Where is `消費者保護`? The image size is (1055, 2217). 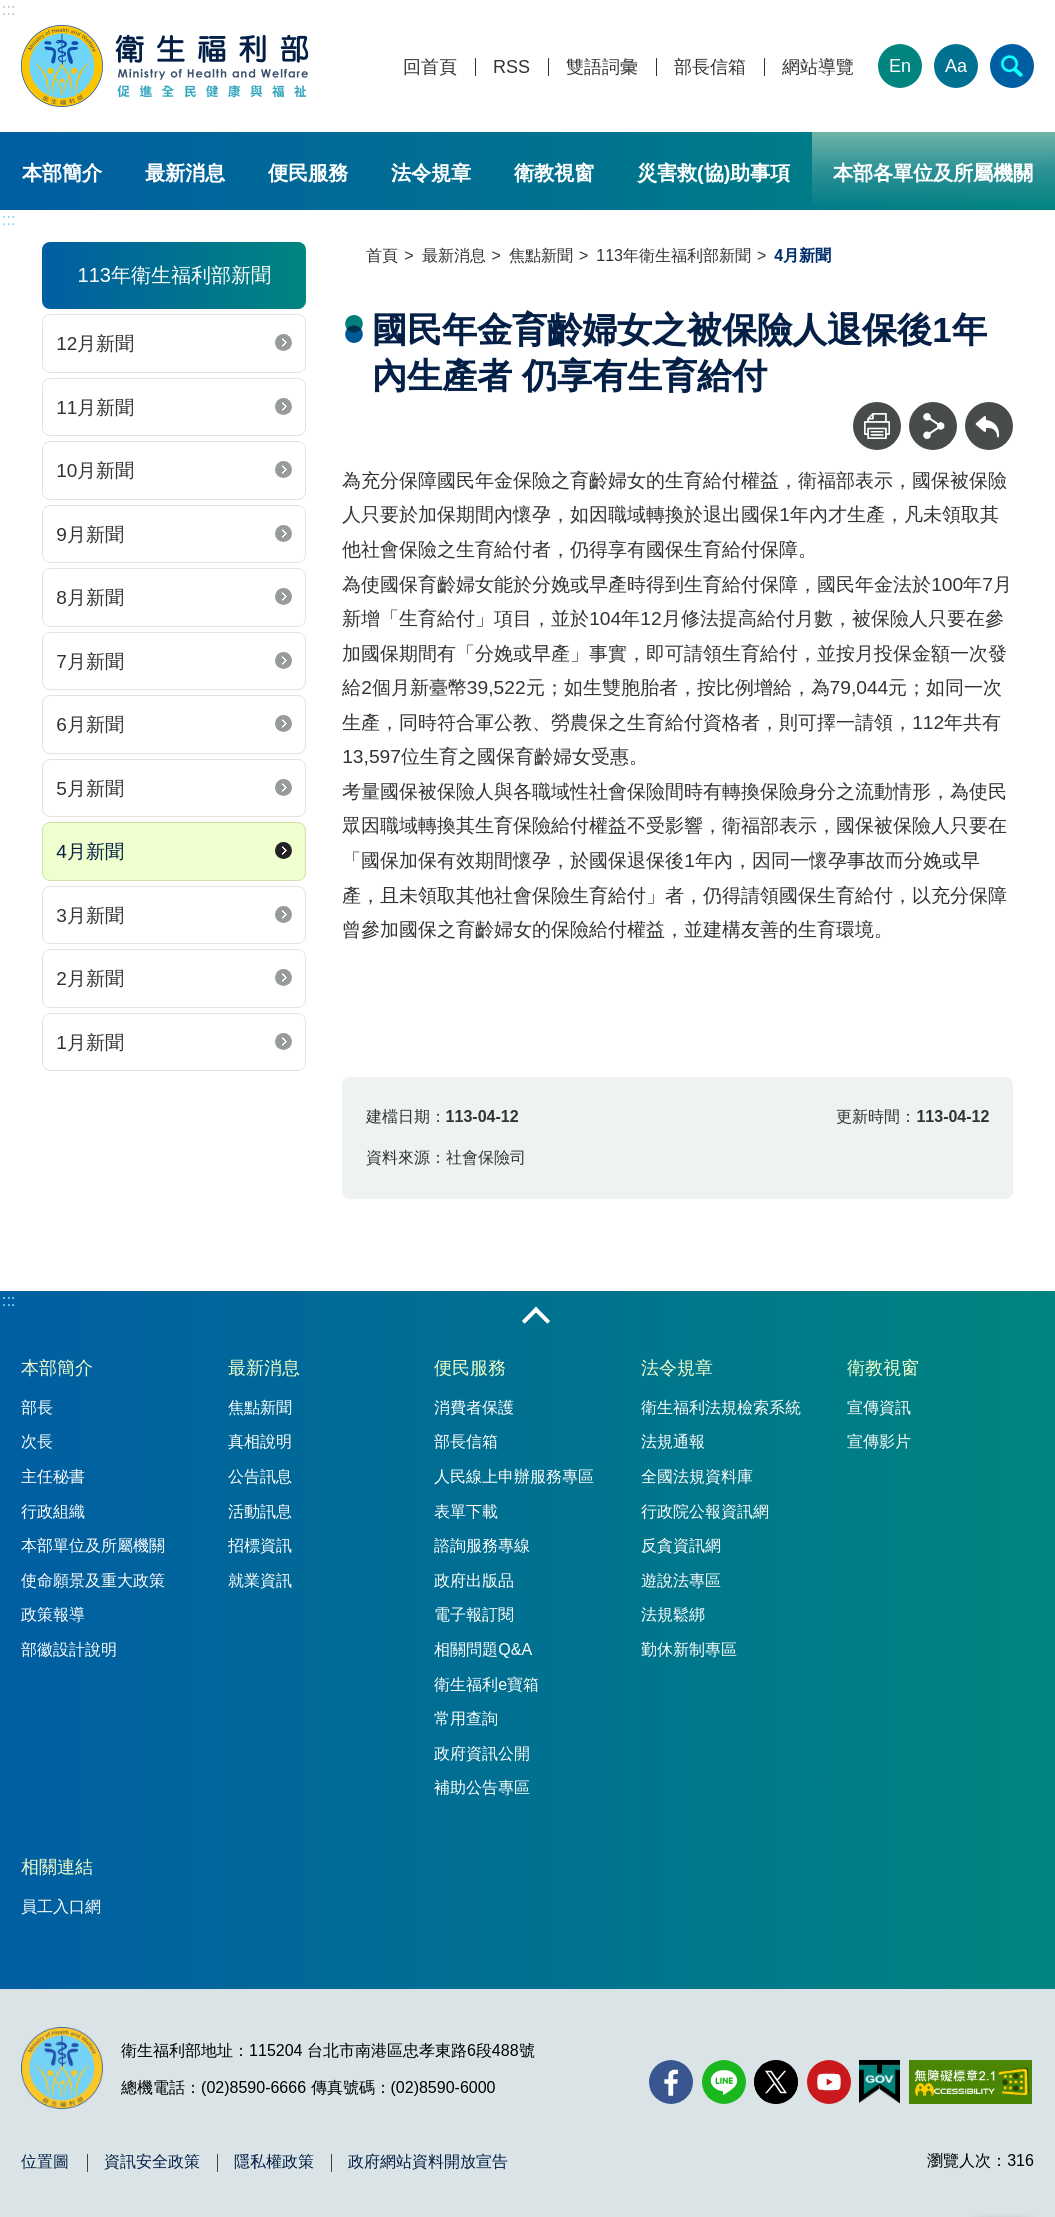
消費者保護 is located at coordinates (474, 1407).